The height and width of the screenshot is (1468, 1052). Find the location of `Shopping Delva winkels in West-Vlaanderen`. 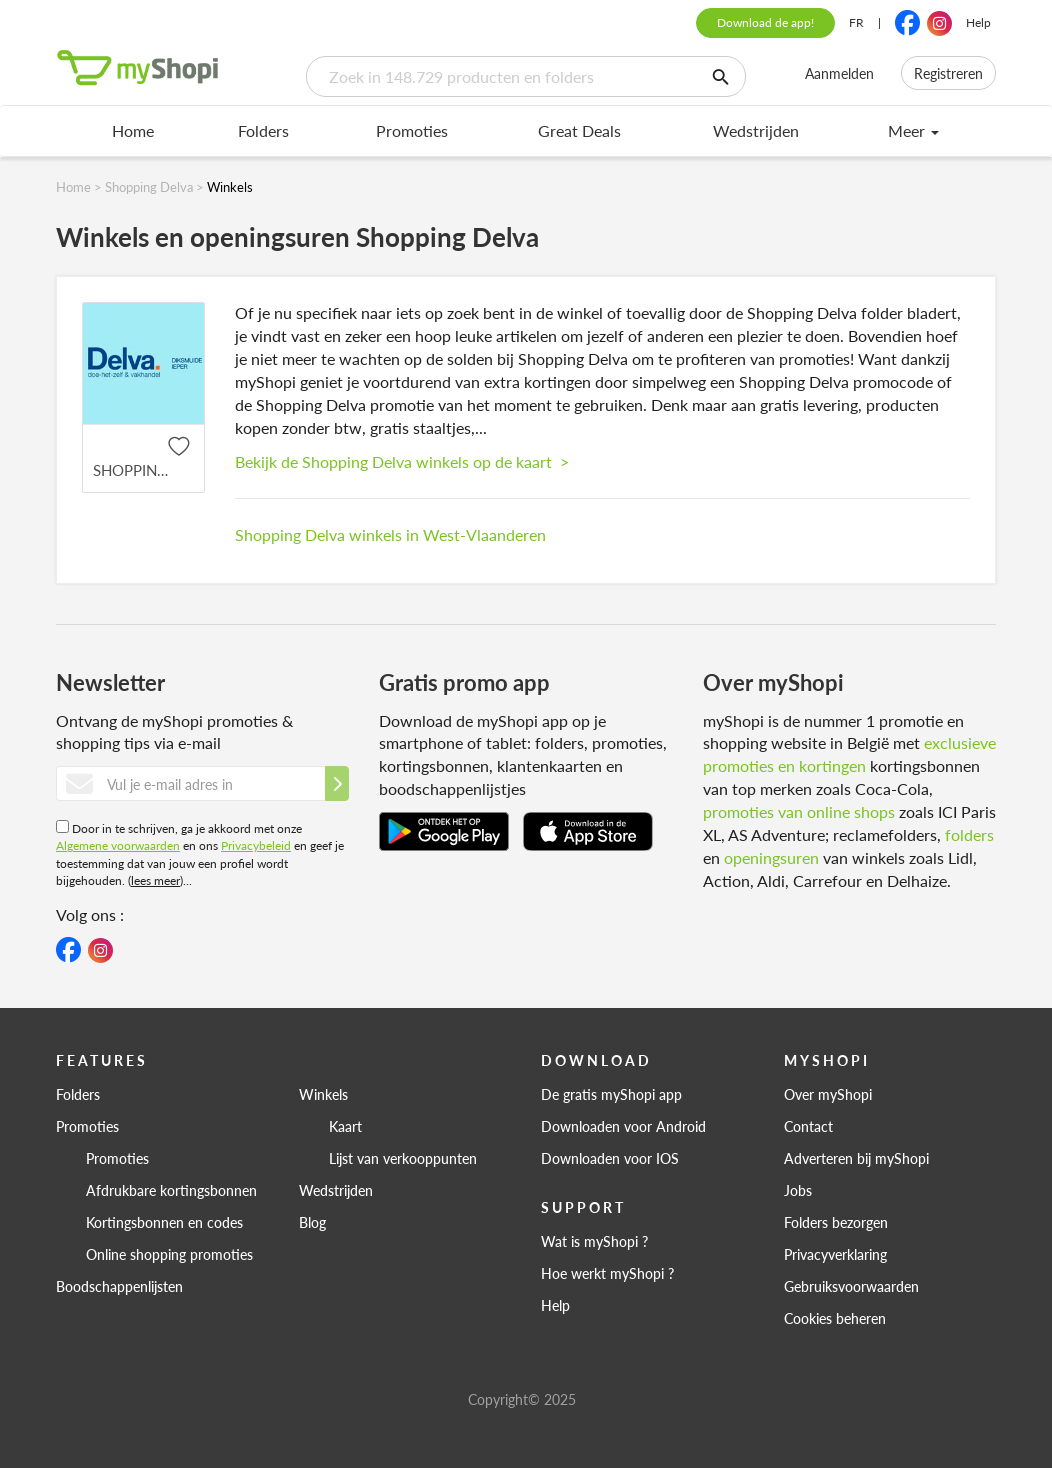

Shopping Delva winkels in West-Vlaanderen is located at coordinates (390, 534).